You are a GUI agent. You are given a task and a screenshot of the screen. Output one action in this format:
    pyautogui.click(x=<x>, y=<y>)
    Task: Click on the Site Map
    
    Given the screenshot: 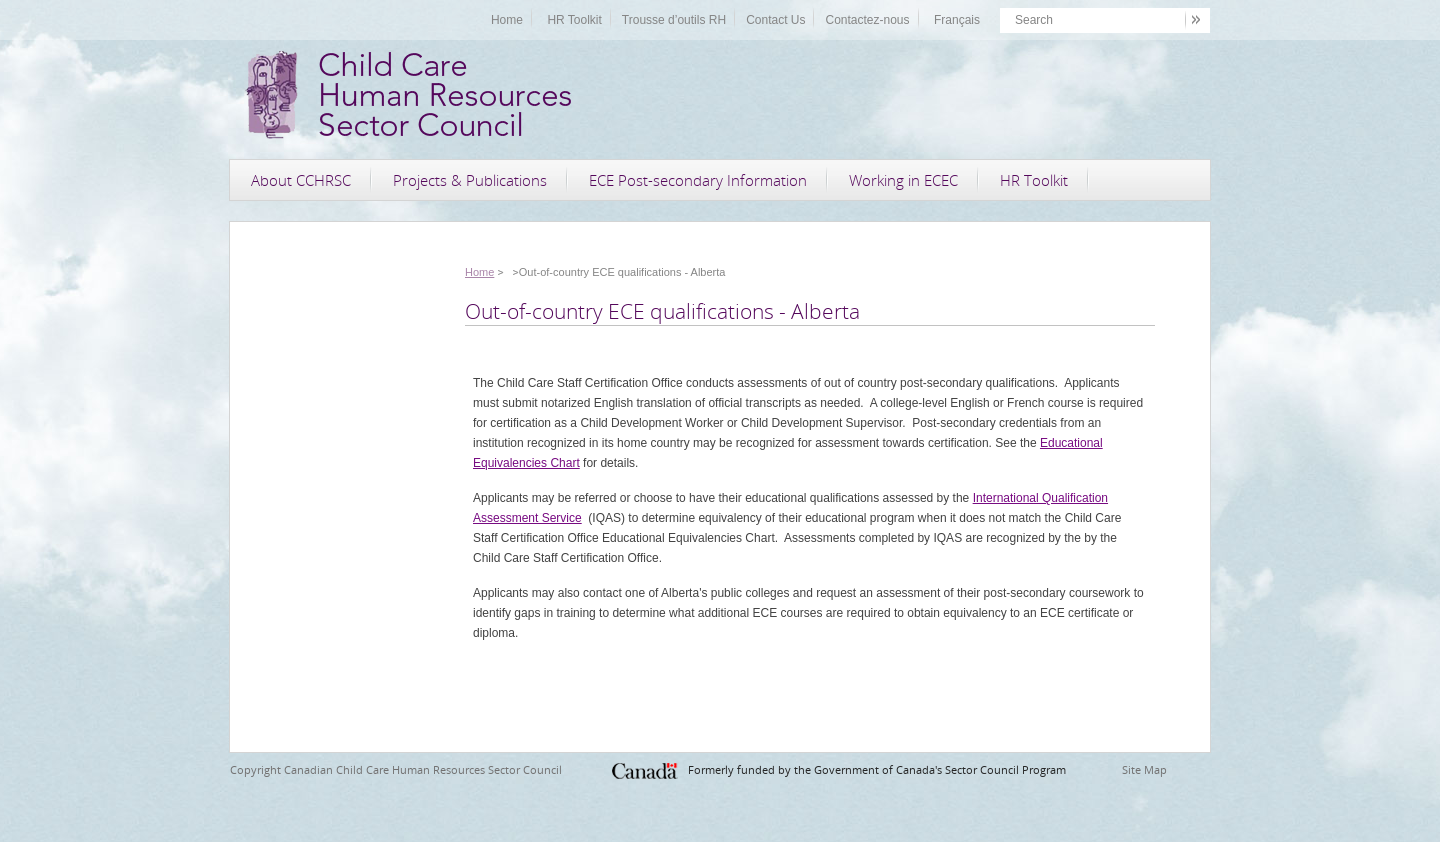 What is the action you would take?
    pyautogui.click(x=1144, y=769)
    